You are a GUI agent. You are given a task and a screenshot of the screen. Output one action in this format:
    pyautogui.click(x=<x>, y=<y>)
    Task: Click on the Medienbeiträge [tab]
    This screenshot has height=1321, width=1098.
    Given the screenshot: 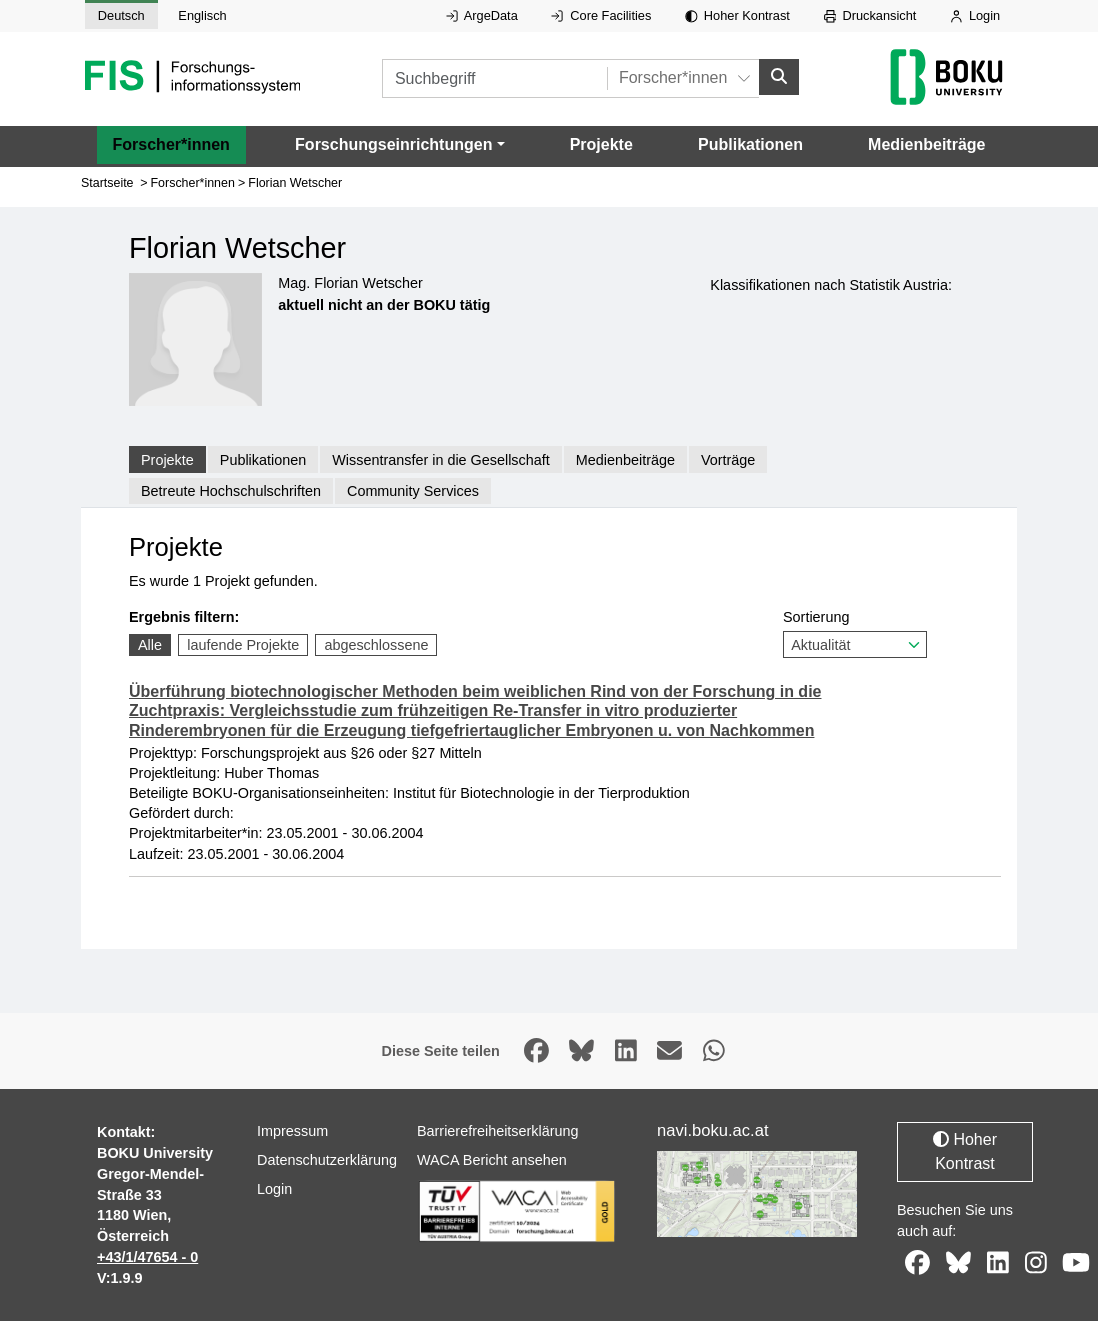 What is the action you would take?
    pyautogui.click(x=625, y=459)
    